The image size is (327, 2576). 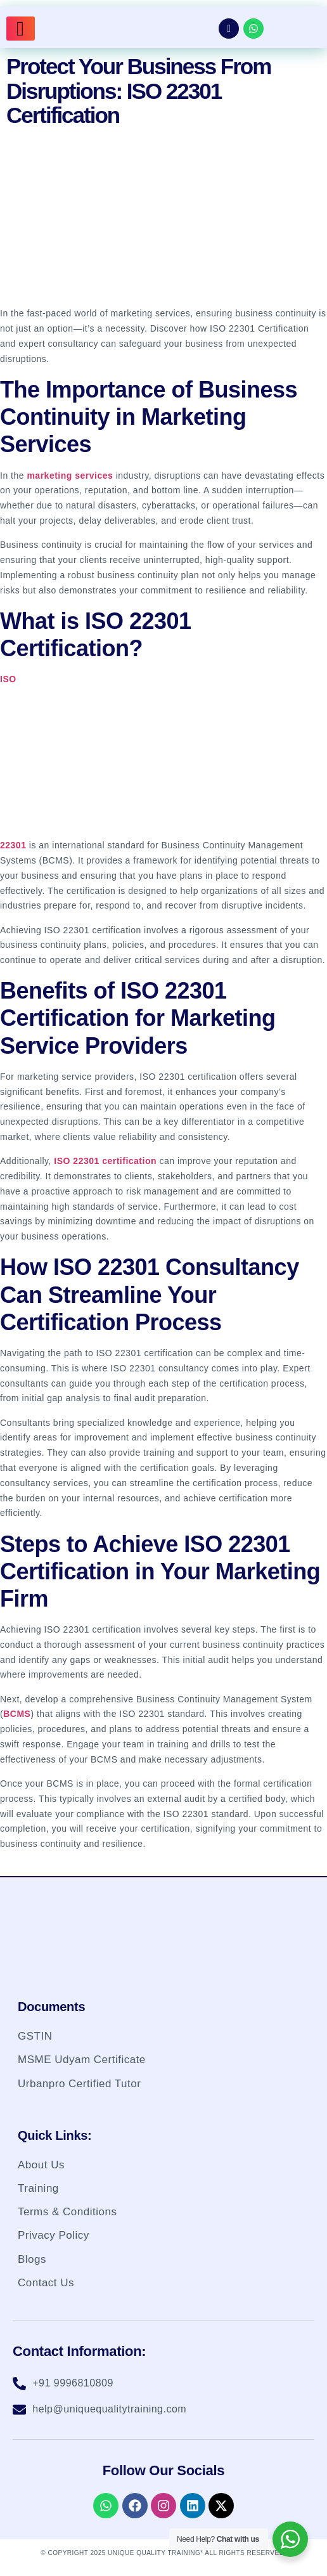 I want to click on BCMS, so click(x=16, y=1714).